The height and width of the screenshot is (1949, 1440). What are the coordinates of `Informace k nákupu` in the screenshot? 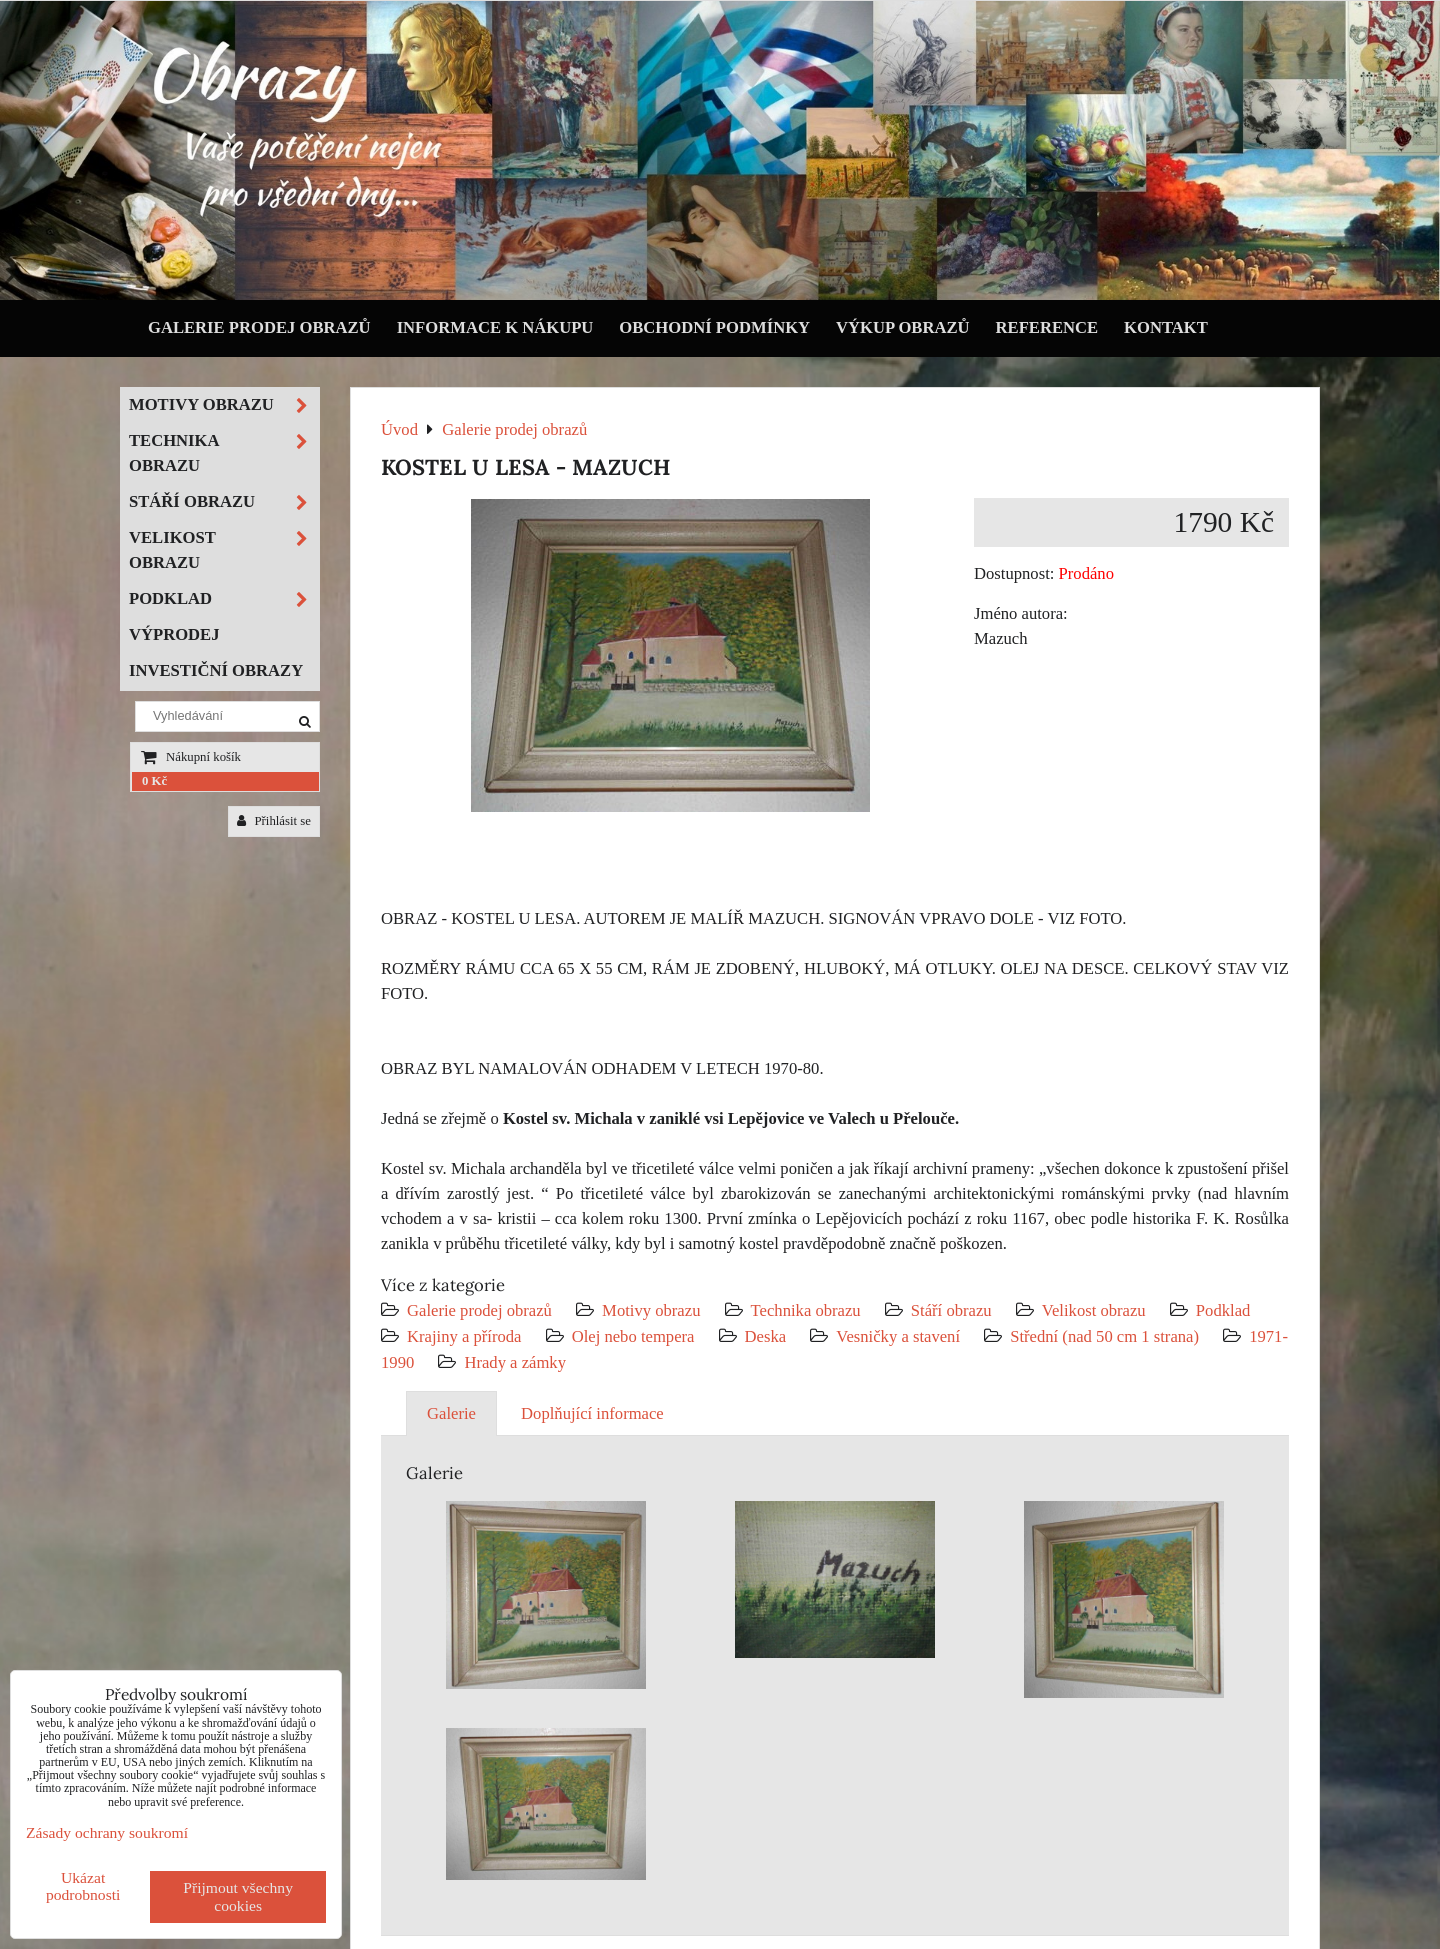 It's located at (495, 327).